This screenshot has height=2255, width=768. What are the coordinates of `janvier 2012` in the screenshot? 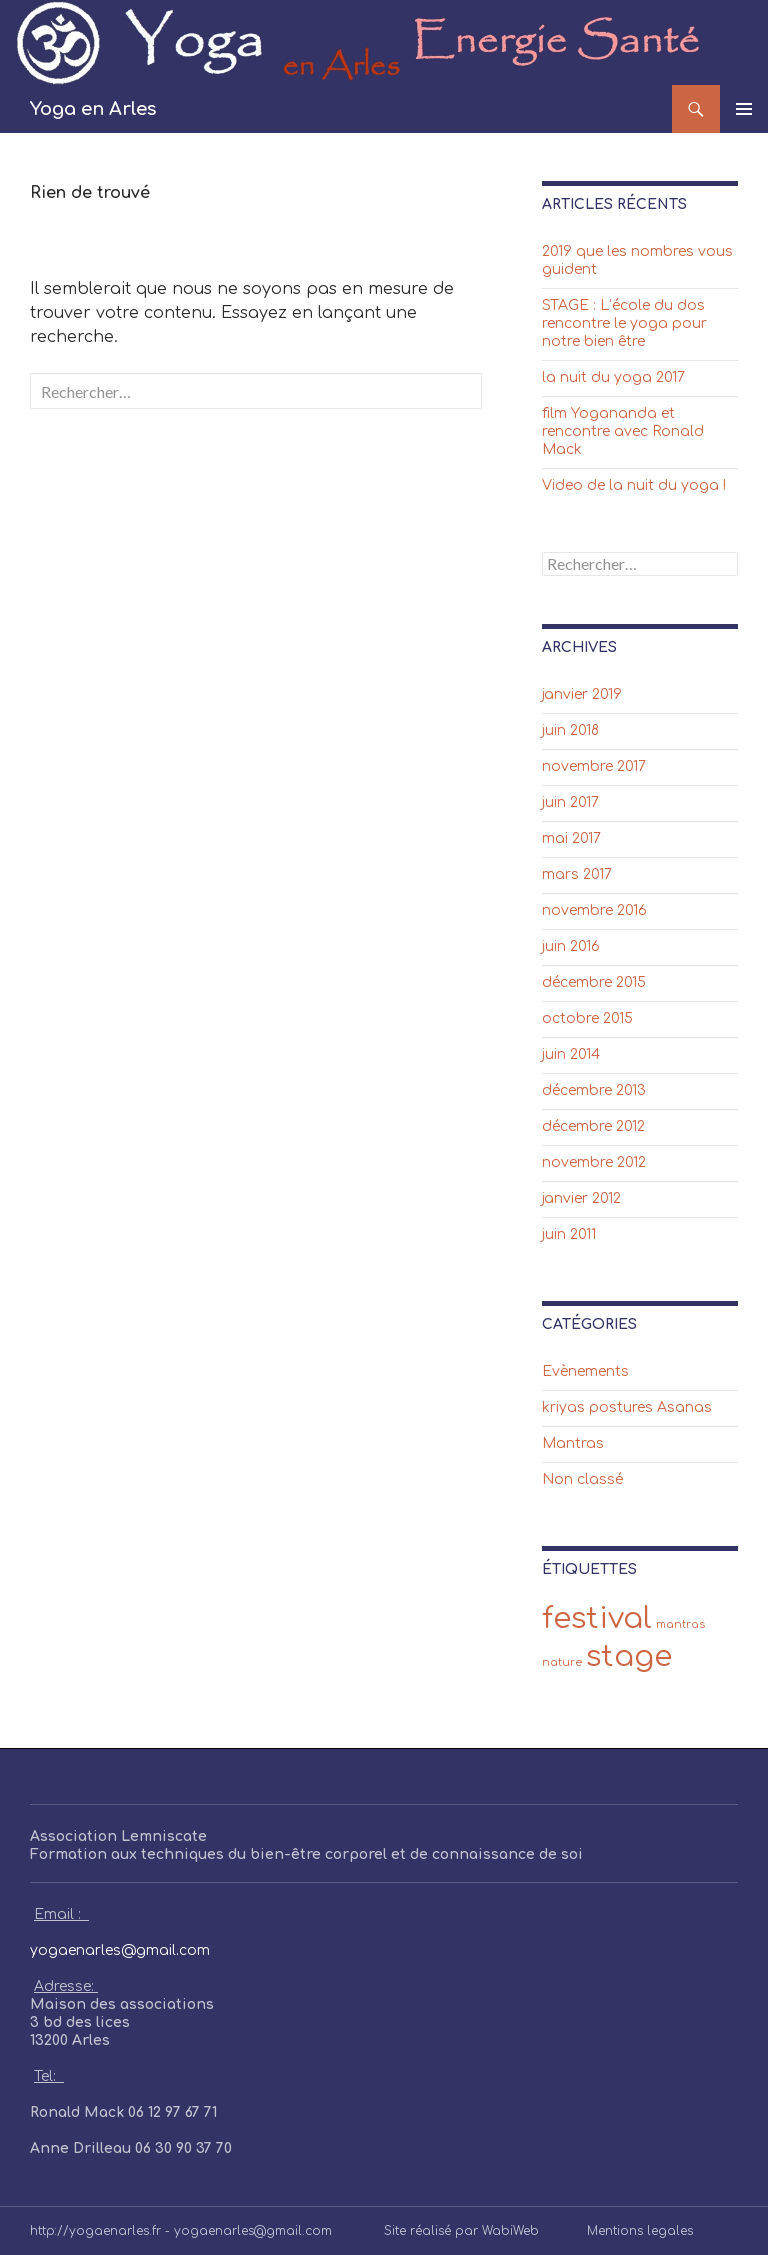 It's located at (581, 1198).